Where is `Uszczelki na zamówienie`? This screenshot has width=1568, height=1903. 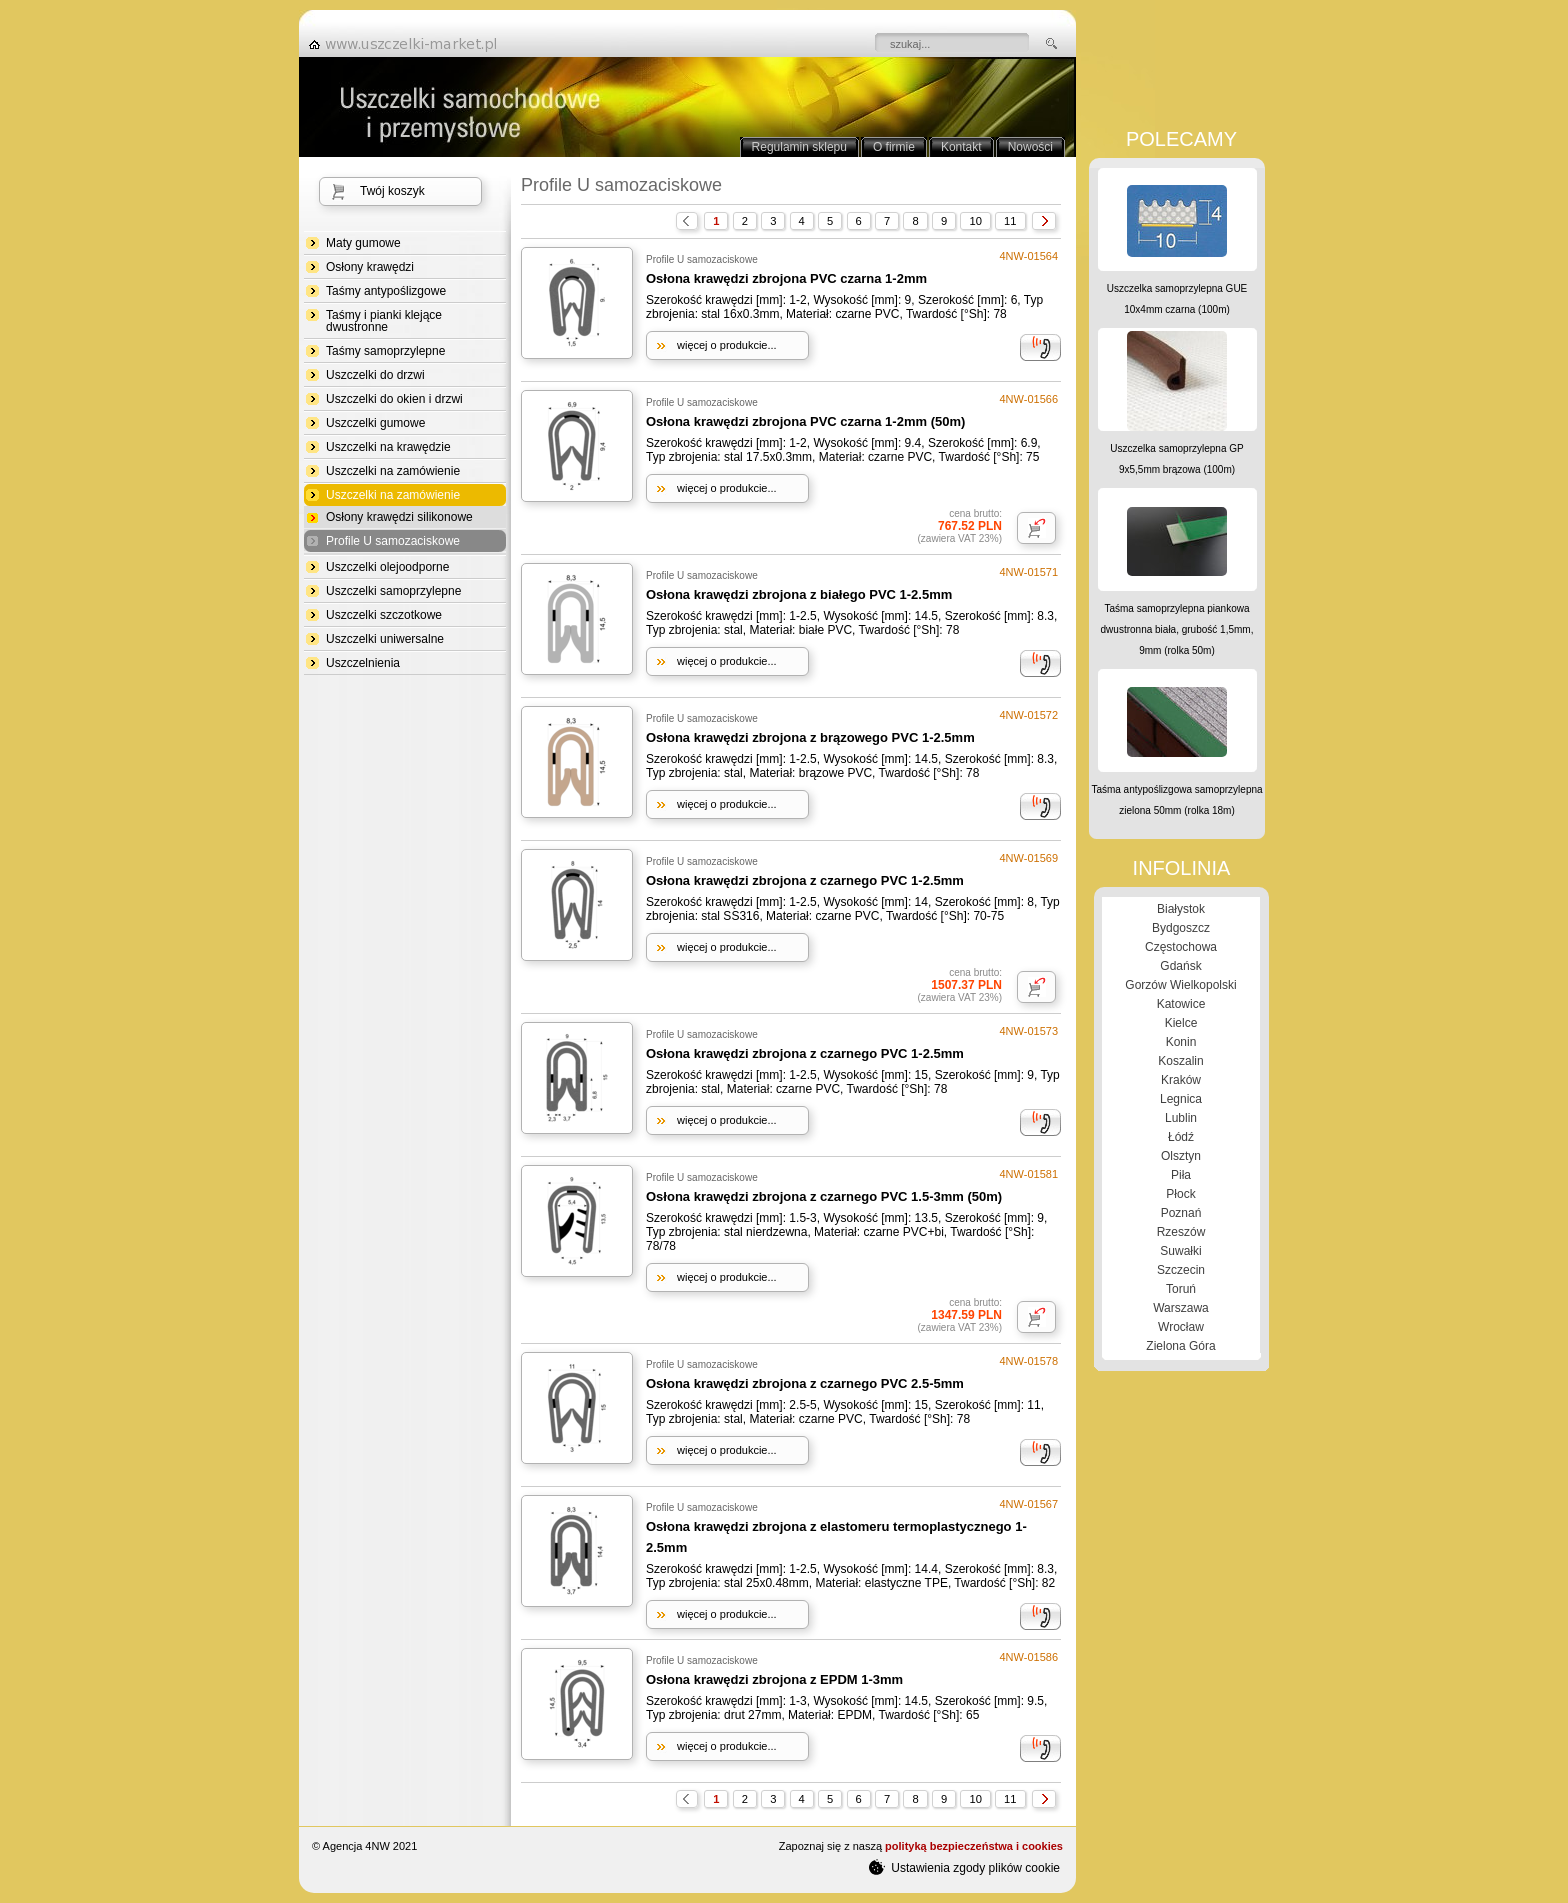
Uszczelki na zamówienie is located at coordinates (393, 471).